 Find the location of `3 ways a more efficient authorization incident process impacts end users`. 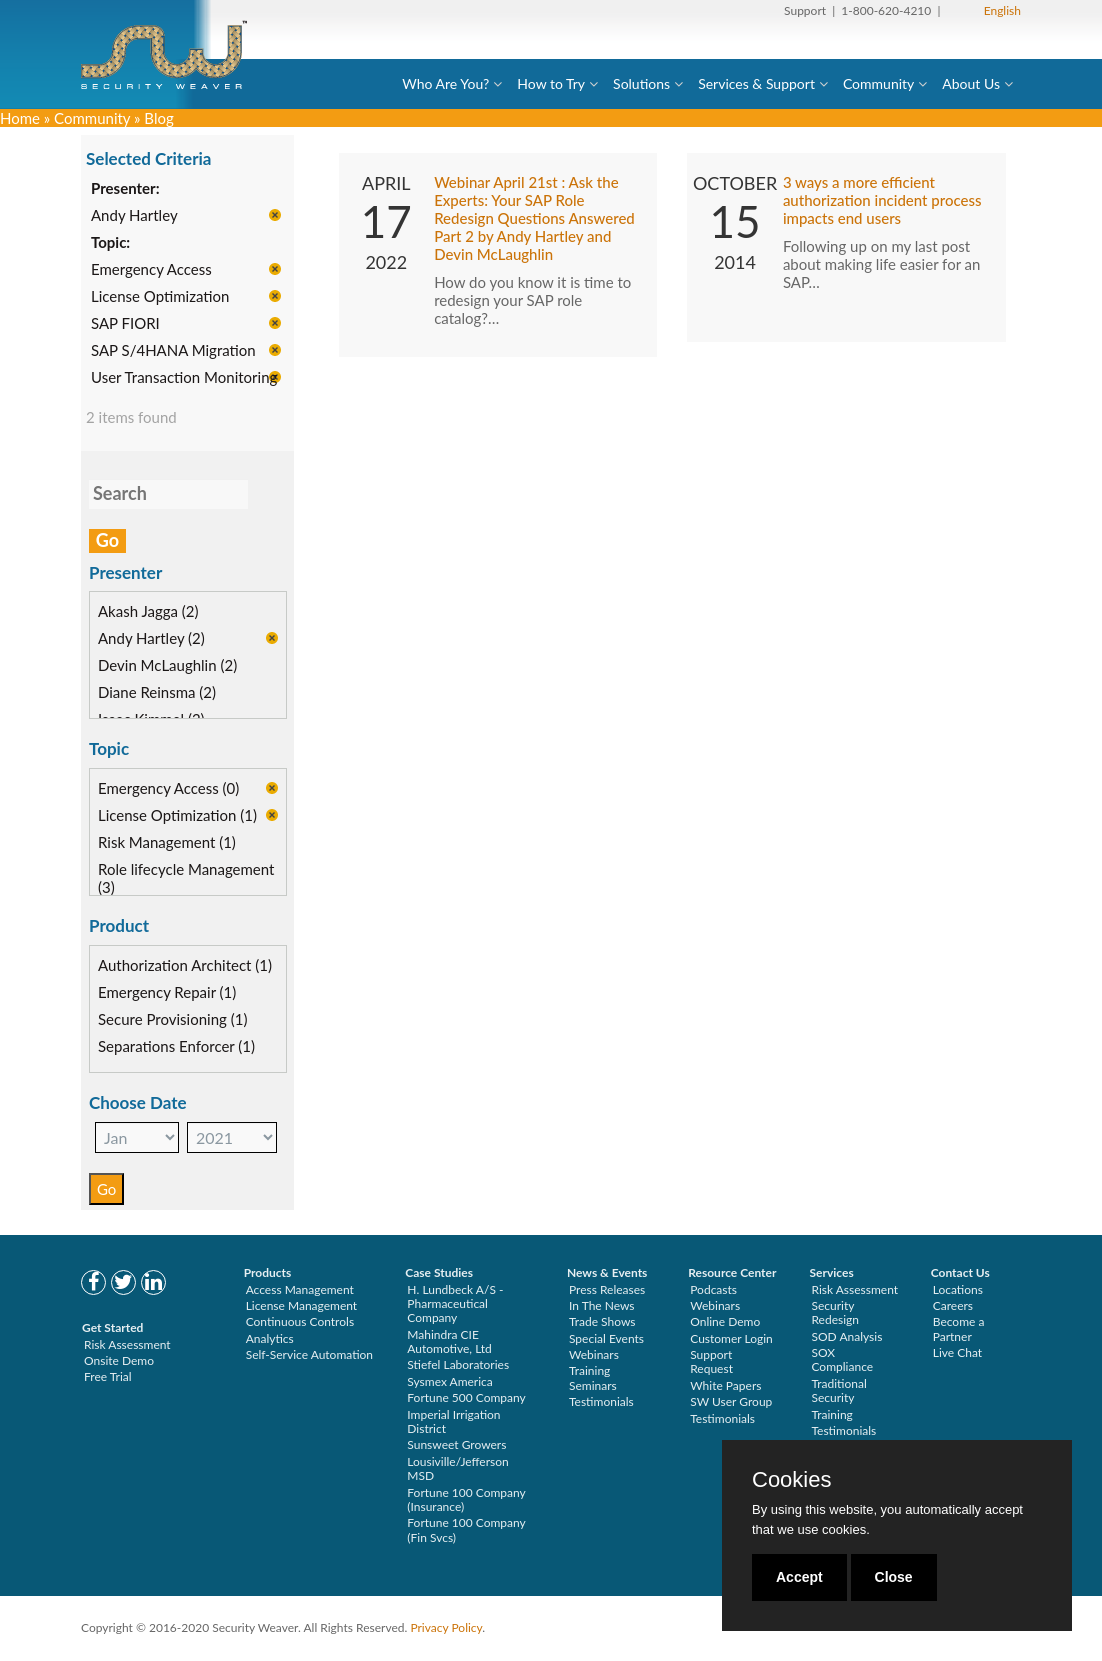

3 ways a more efficient authorization incident process impacts end users is located at coordinates (882, 201).